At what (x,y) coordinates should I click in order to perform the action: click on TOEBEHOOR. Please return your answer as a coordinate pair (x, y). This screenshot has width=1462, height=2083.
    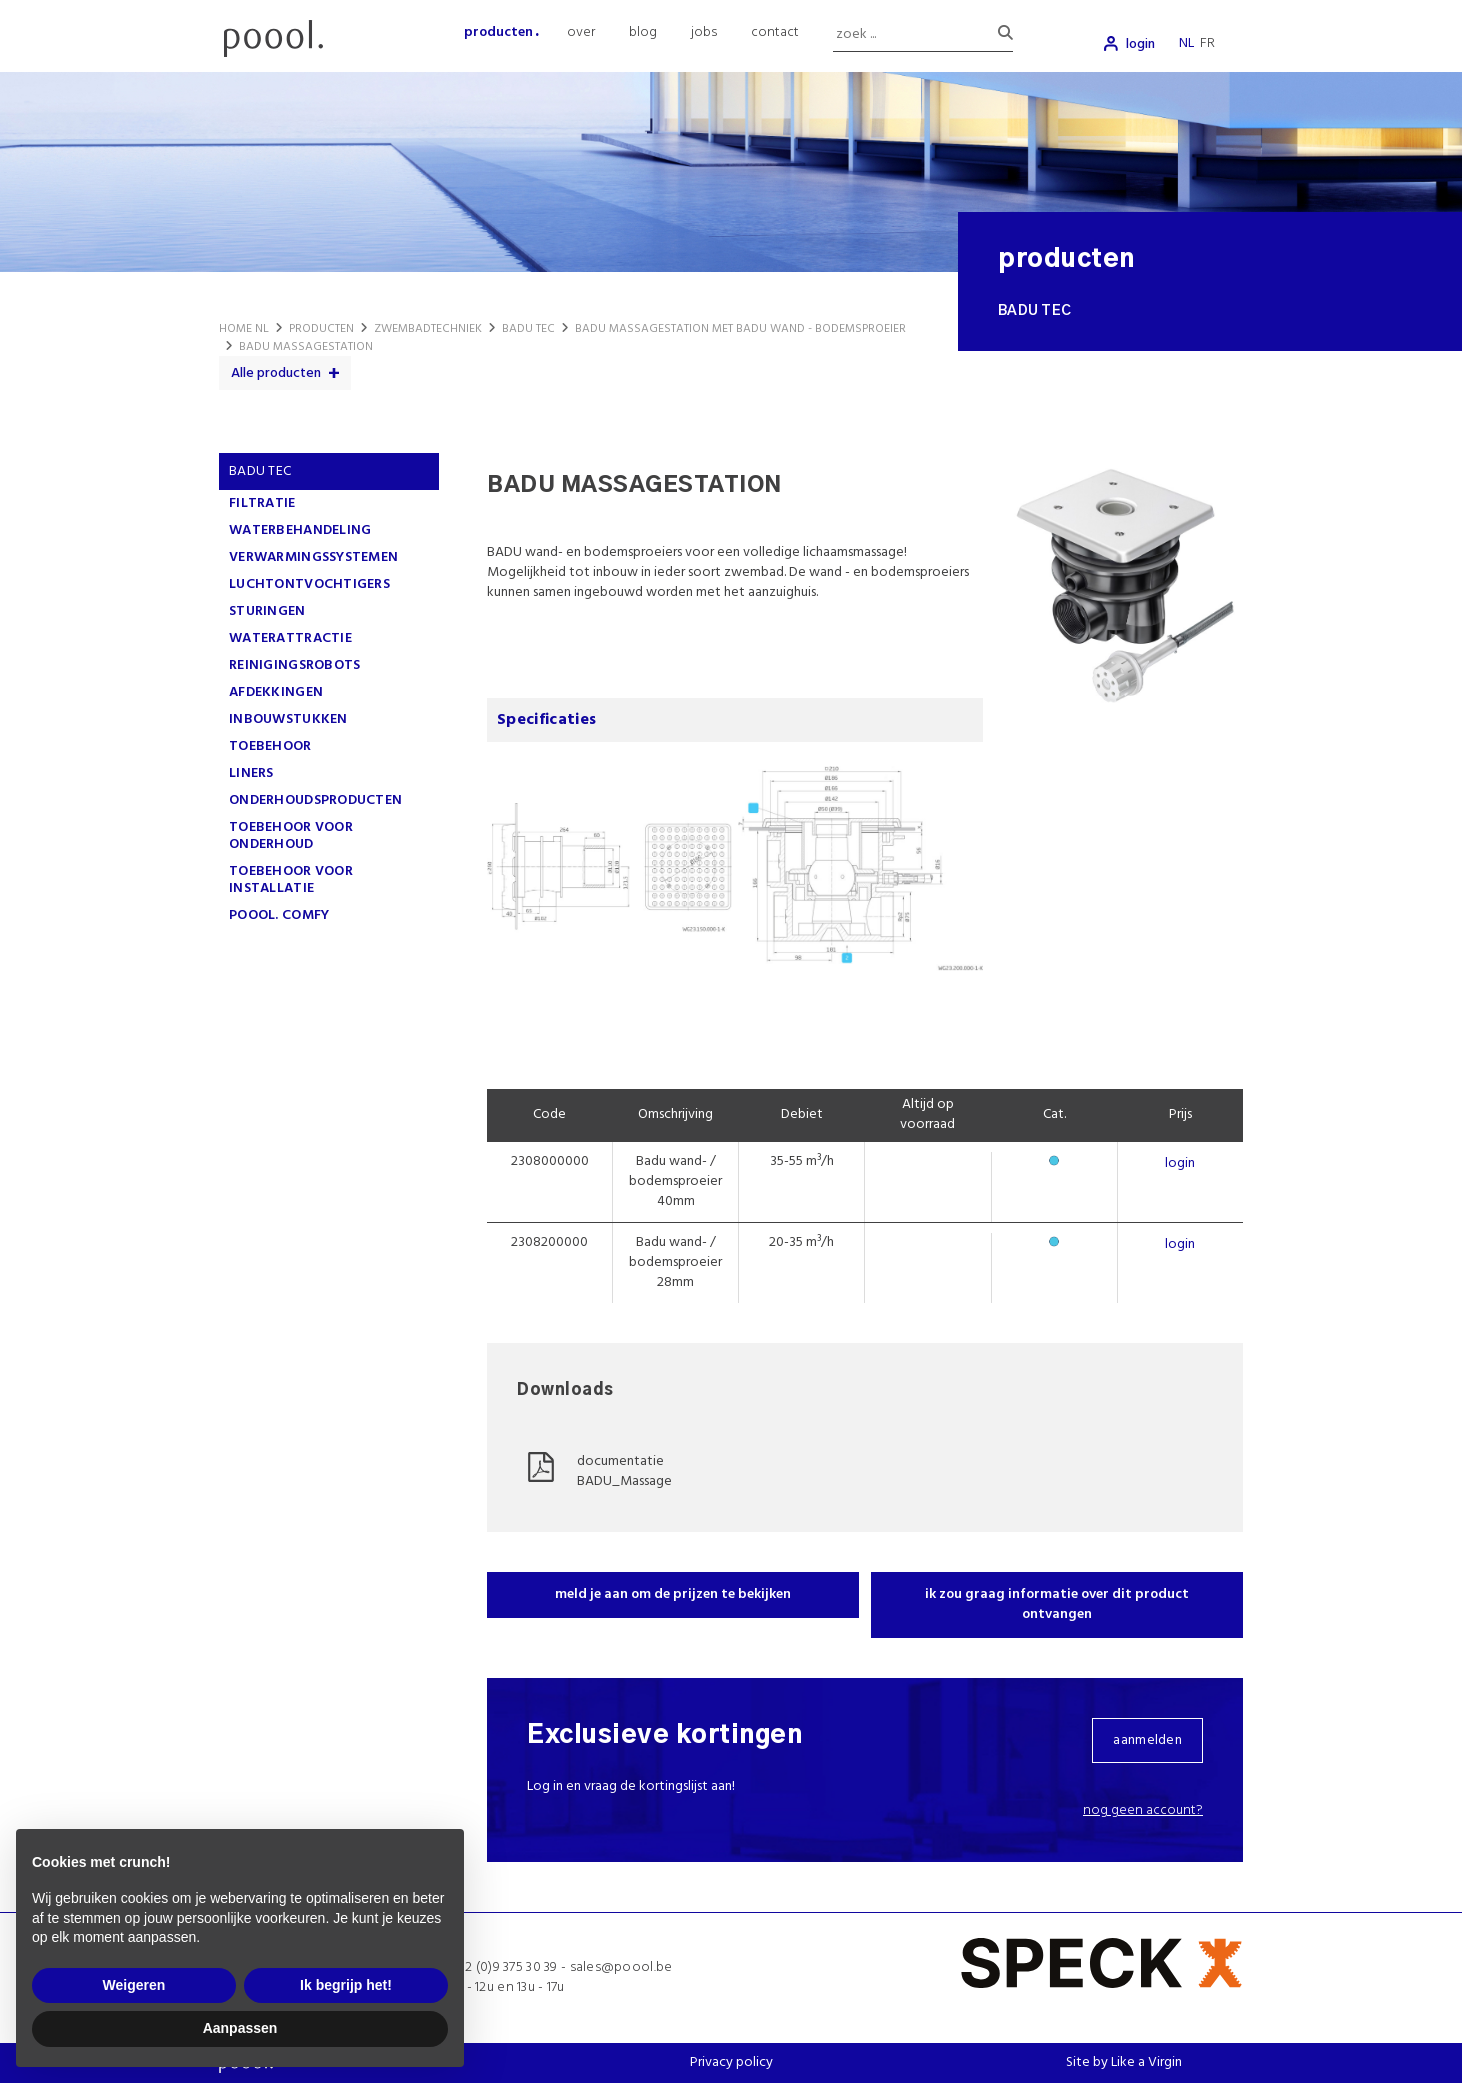
    Looking at the image, I should click on (270, 746).